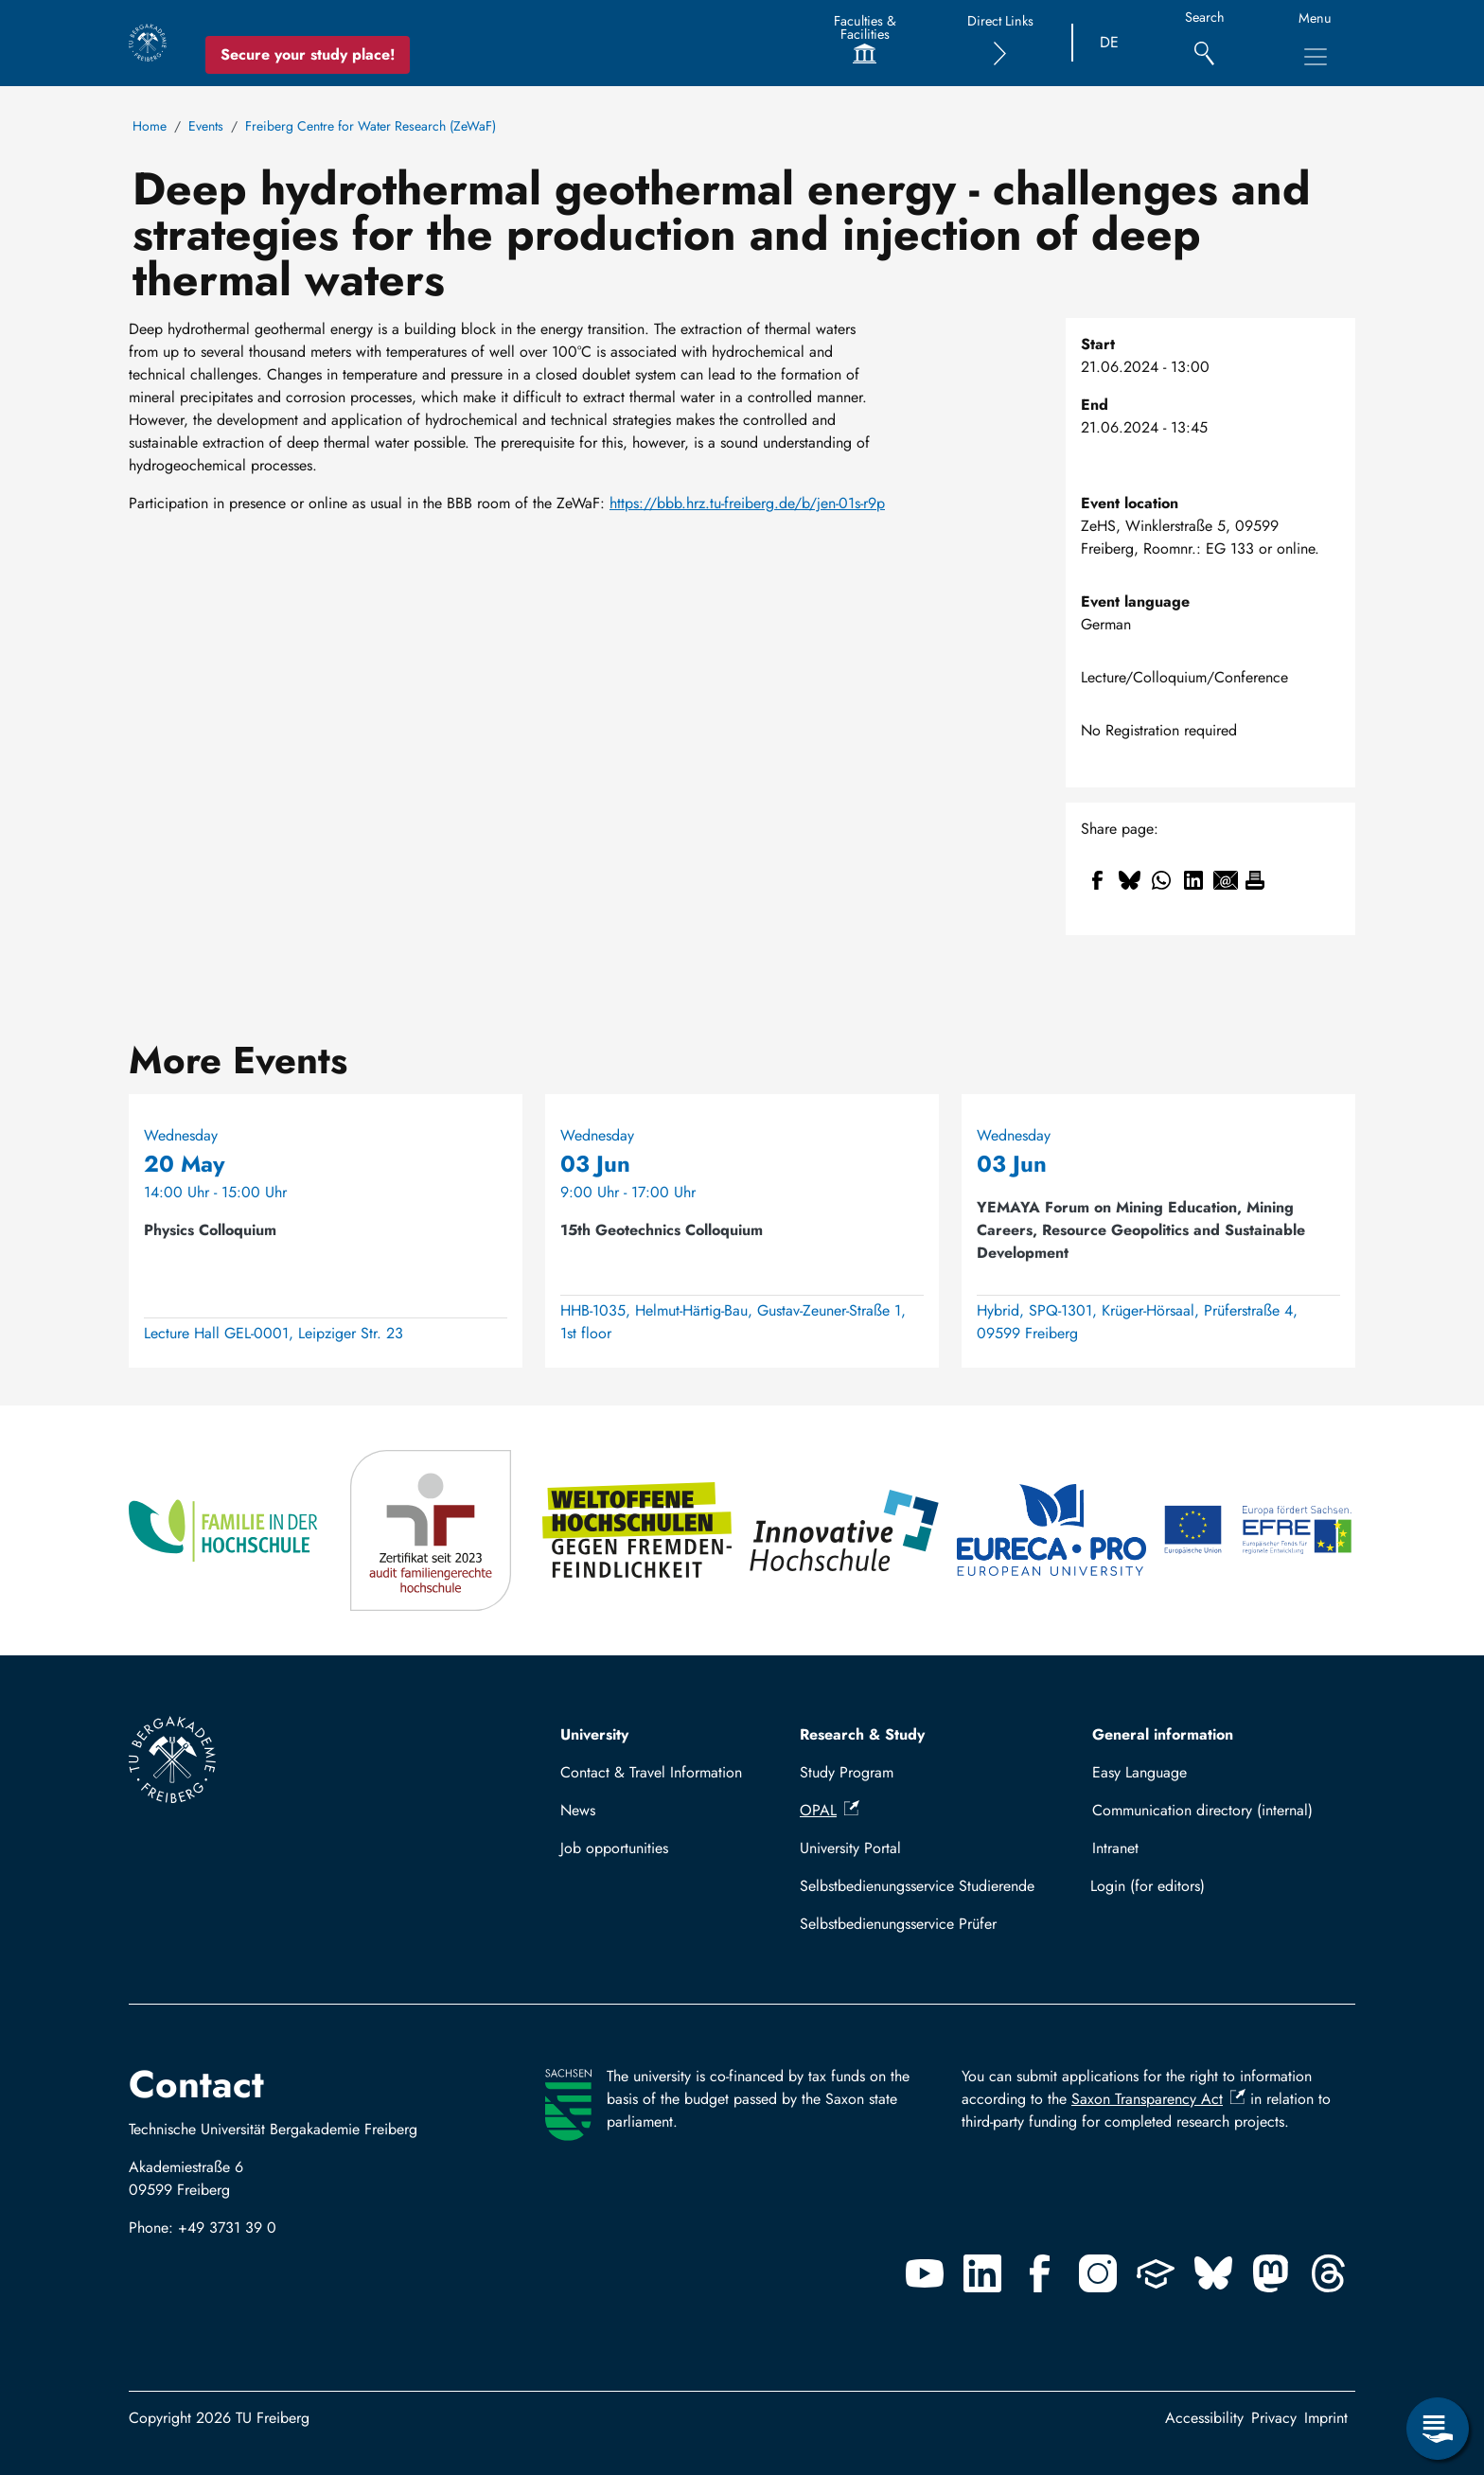 The height and width of the screenshot is (2475, 1484). Describe the element at coordinates (1202, 1810) in the screenshot. I see `Communication directory (internal)` at that location.